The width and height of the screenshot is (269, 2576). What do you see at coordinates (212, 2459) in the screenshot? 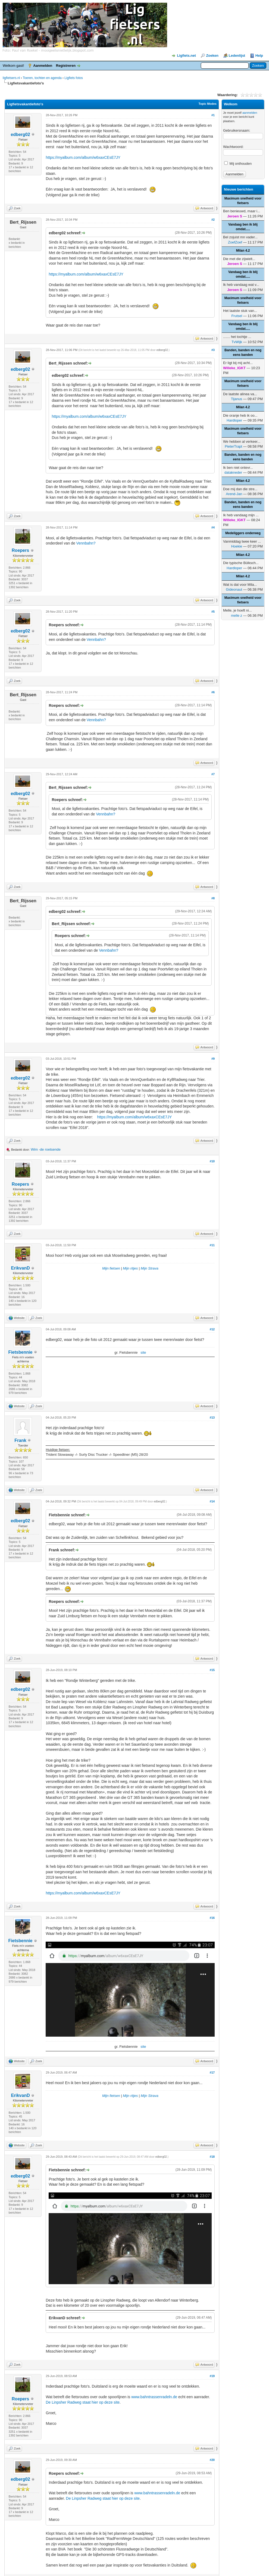
I see `#20` at bounding box center [212, 2459].